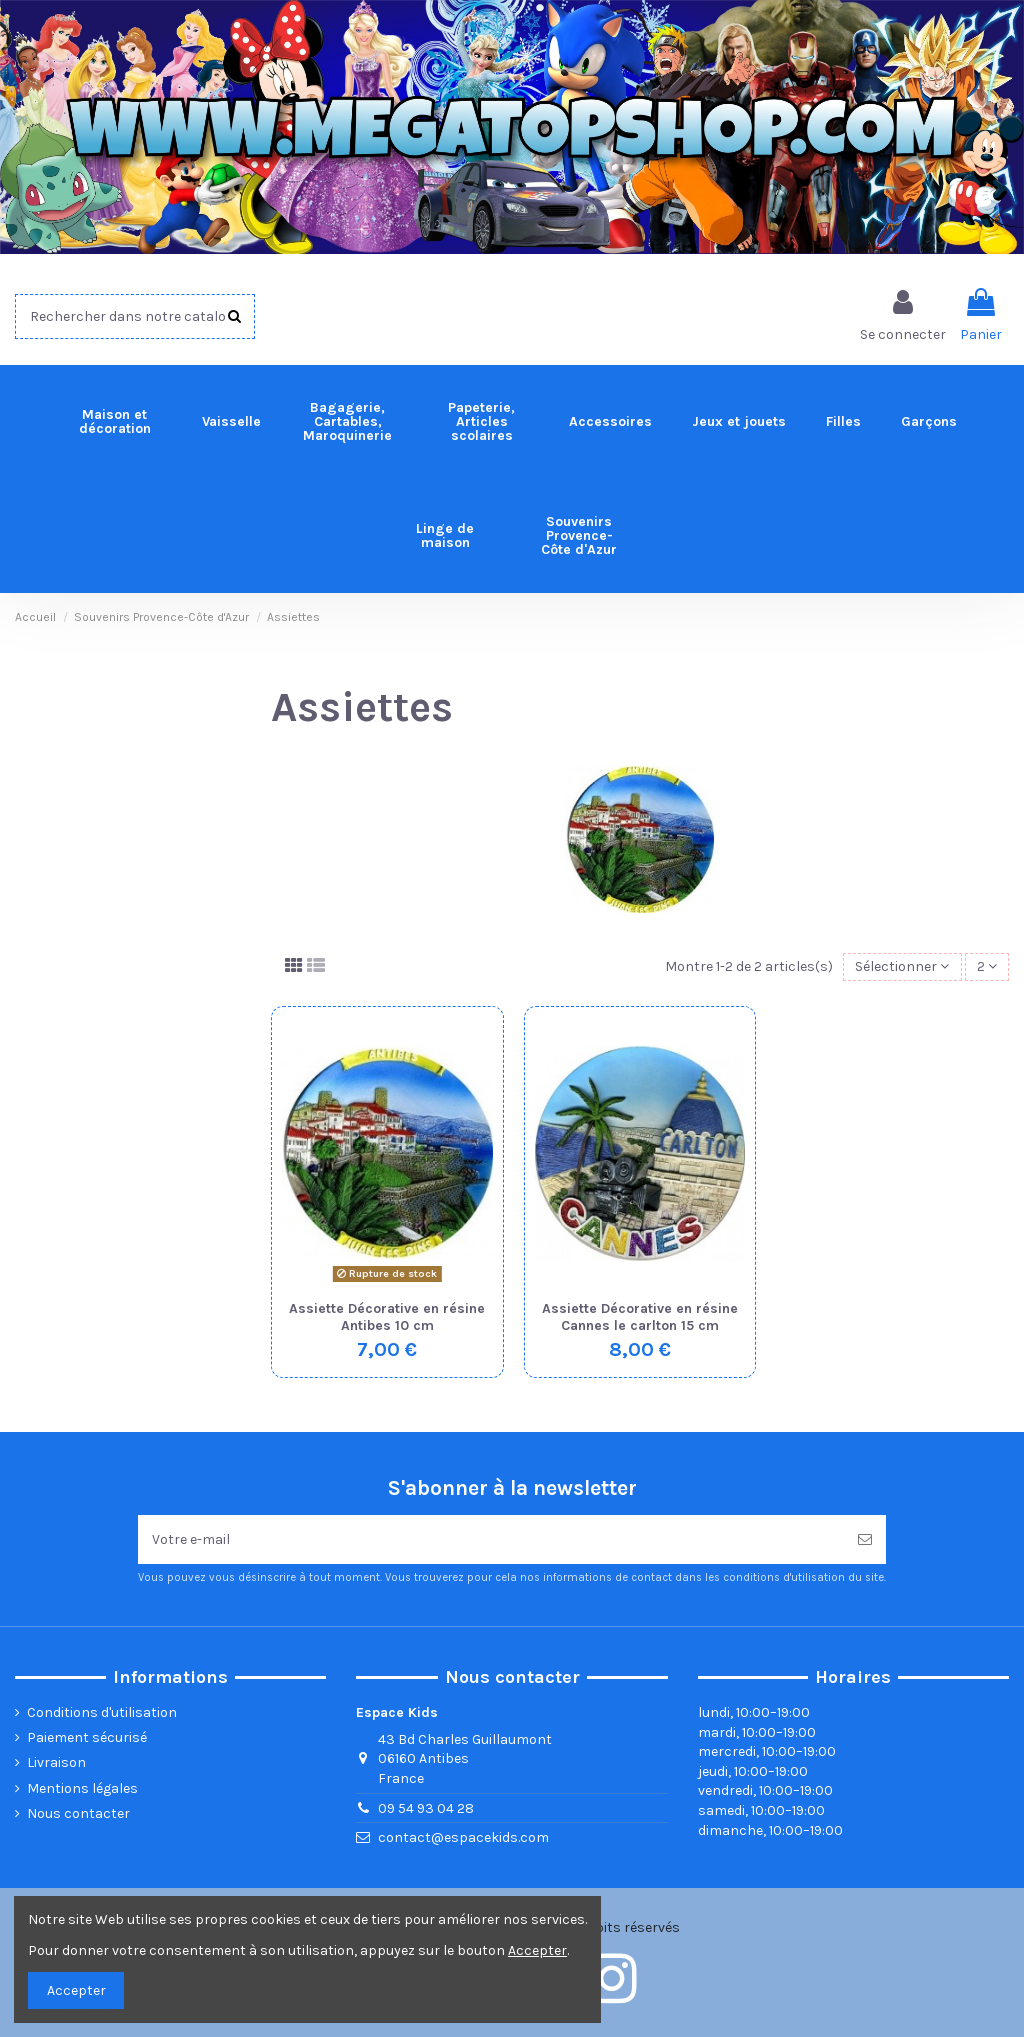 The image size is (1024, 2037). What do you see at coordinates (491, 1539) in the screenshot?
I see `[Votre e-mail]` at bounding box center [491, 1539].